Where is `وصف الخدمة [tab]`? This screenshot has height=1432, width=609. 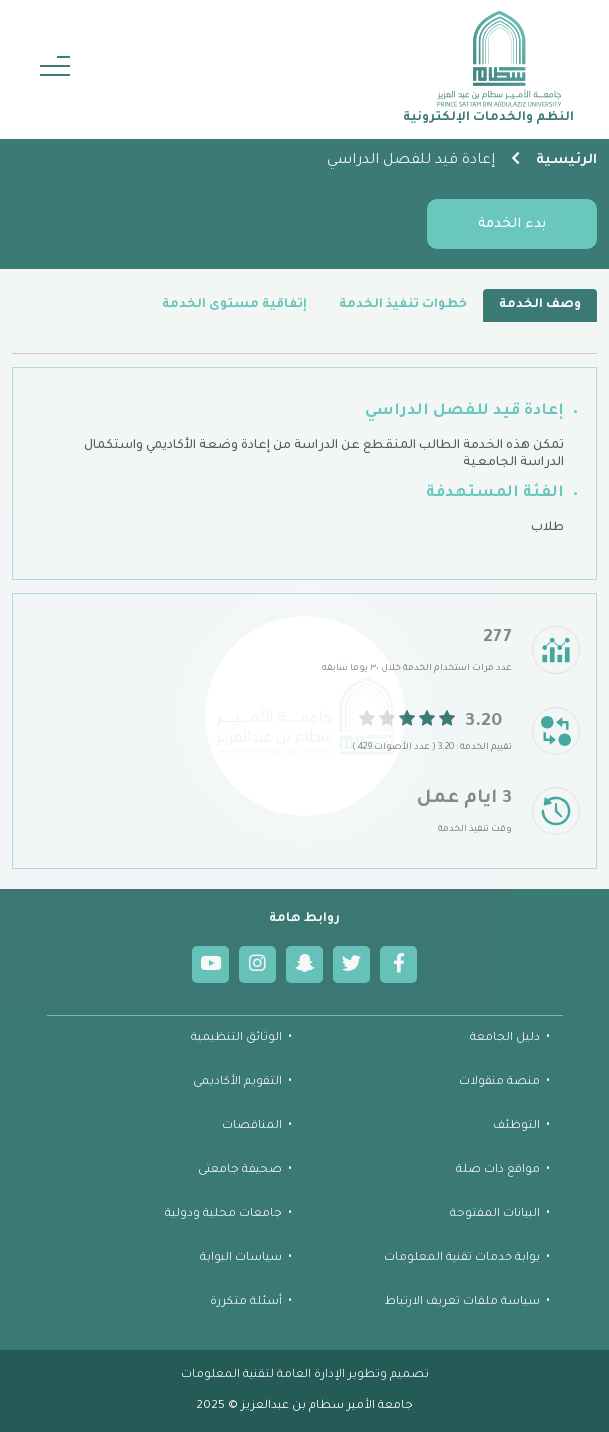
وصف الخدمة [tab] is located at coordinates (540, 305).